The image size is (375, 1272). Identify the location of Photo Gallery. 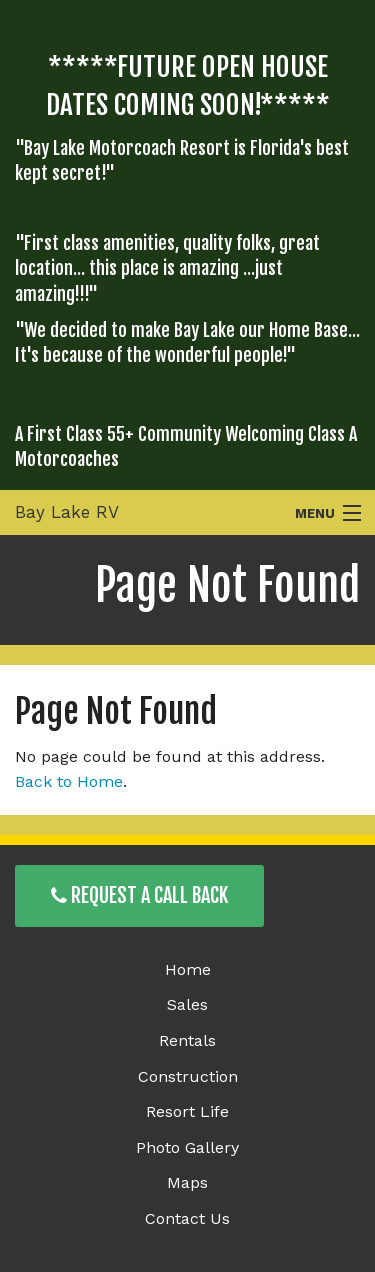
(187, 1147).